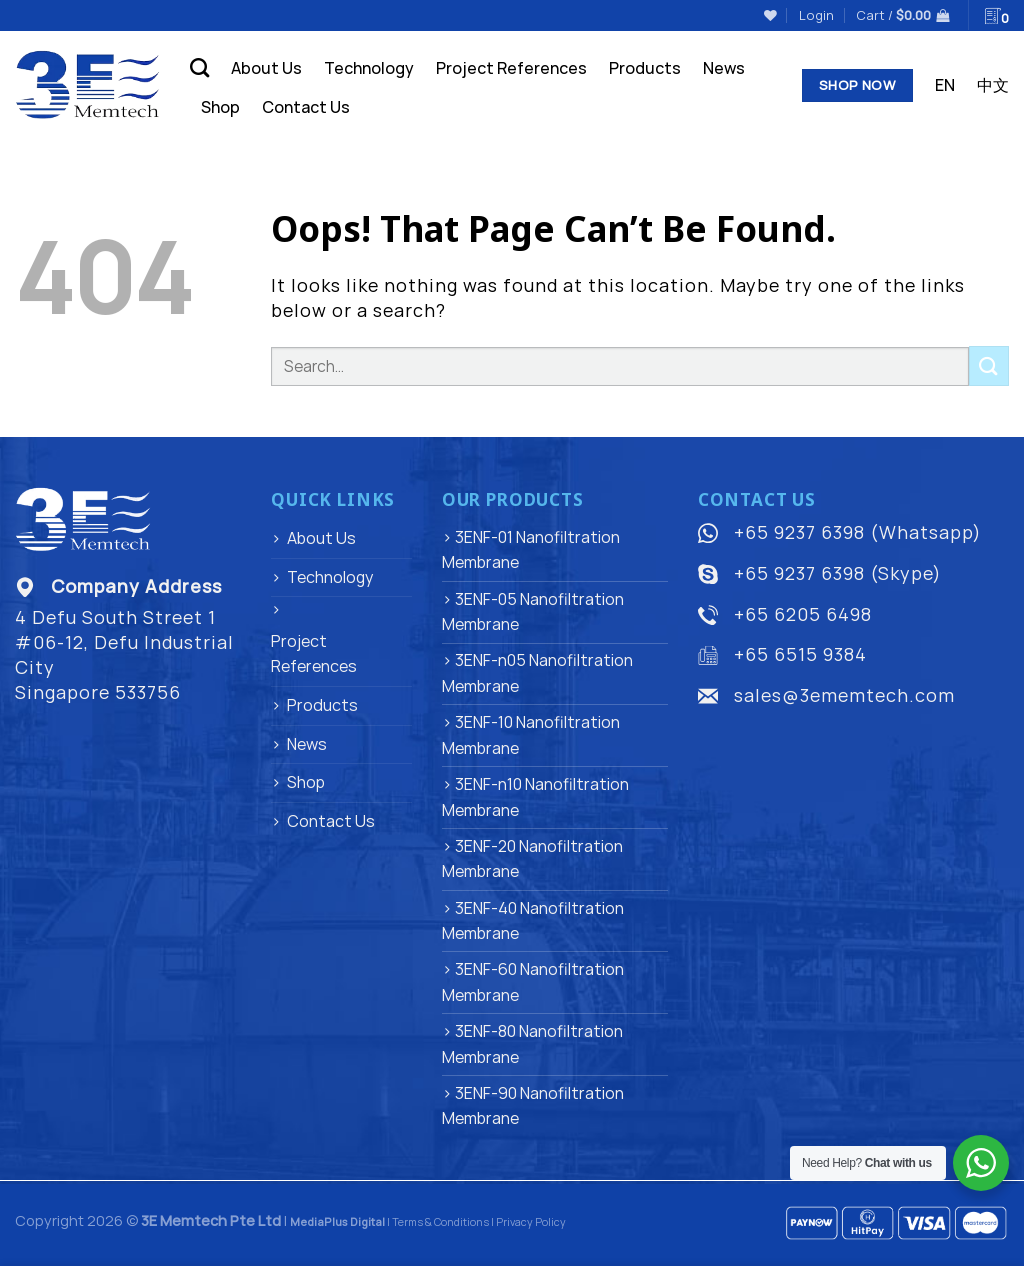  What do you see at coordinates (531, 1222) in the screenshot?
I see `Privacy Policy` at bounding box center [531, 1222].